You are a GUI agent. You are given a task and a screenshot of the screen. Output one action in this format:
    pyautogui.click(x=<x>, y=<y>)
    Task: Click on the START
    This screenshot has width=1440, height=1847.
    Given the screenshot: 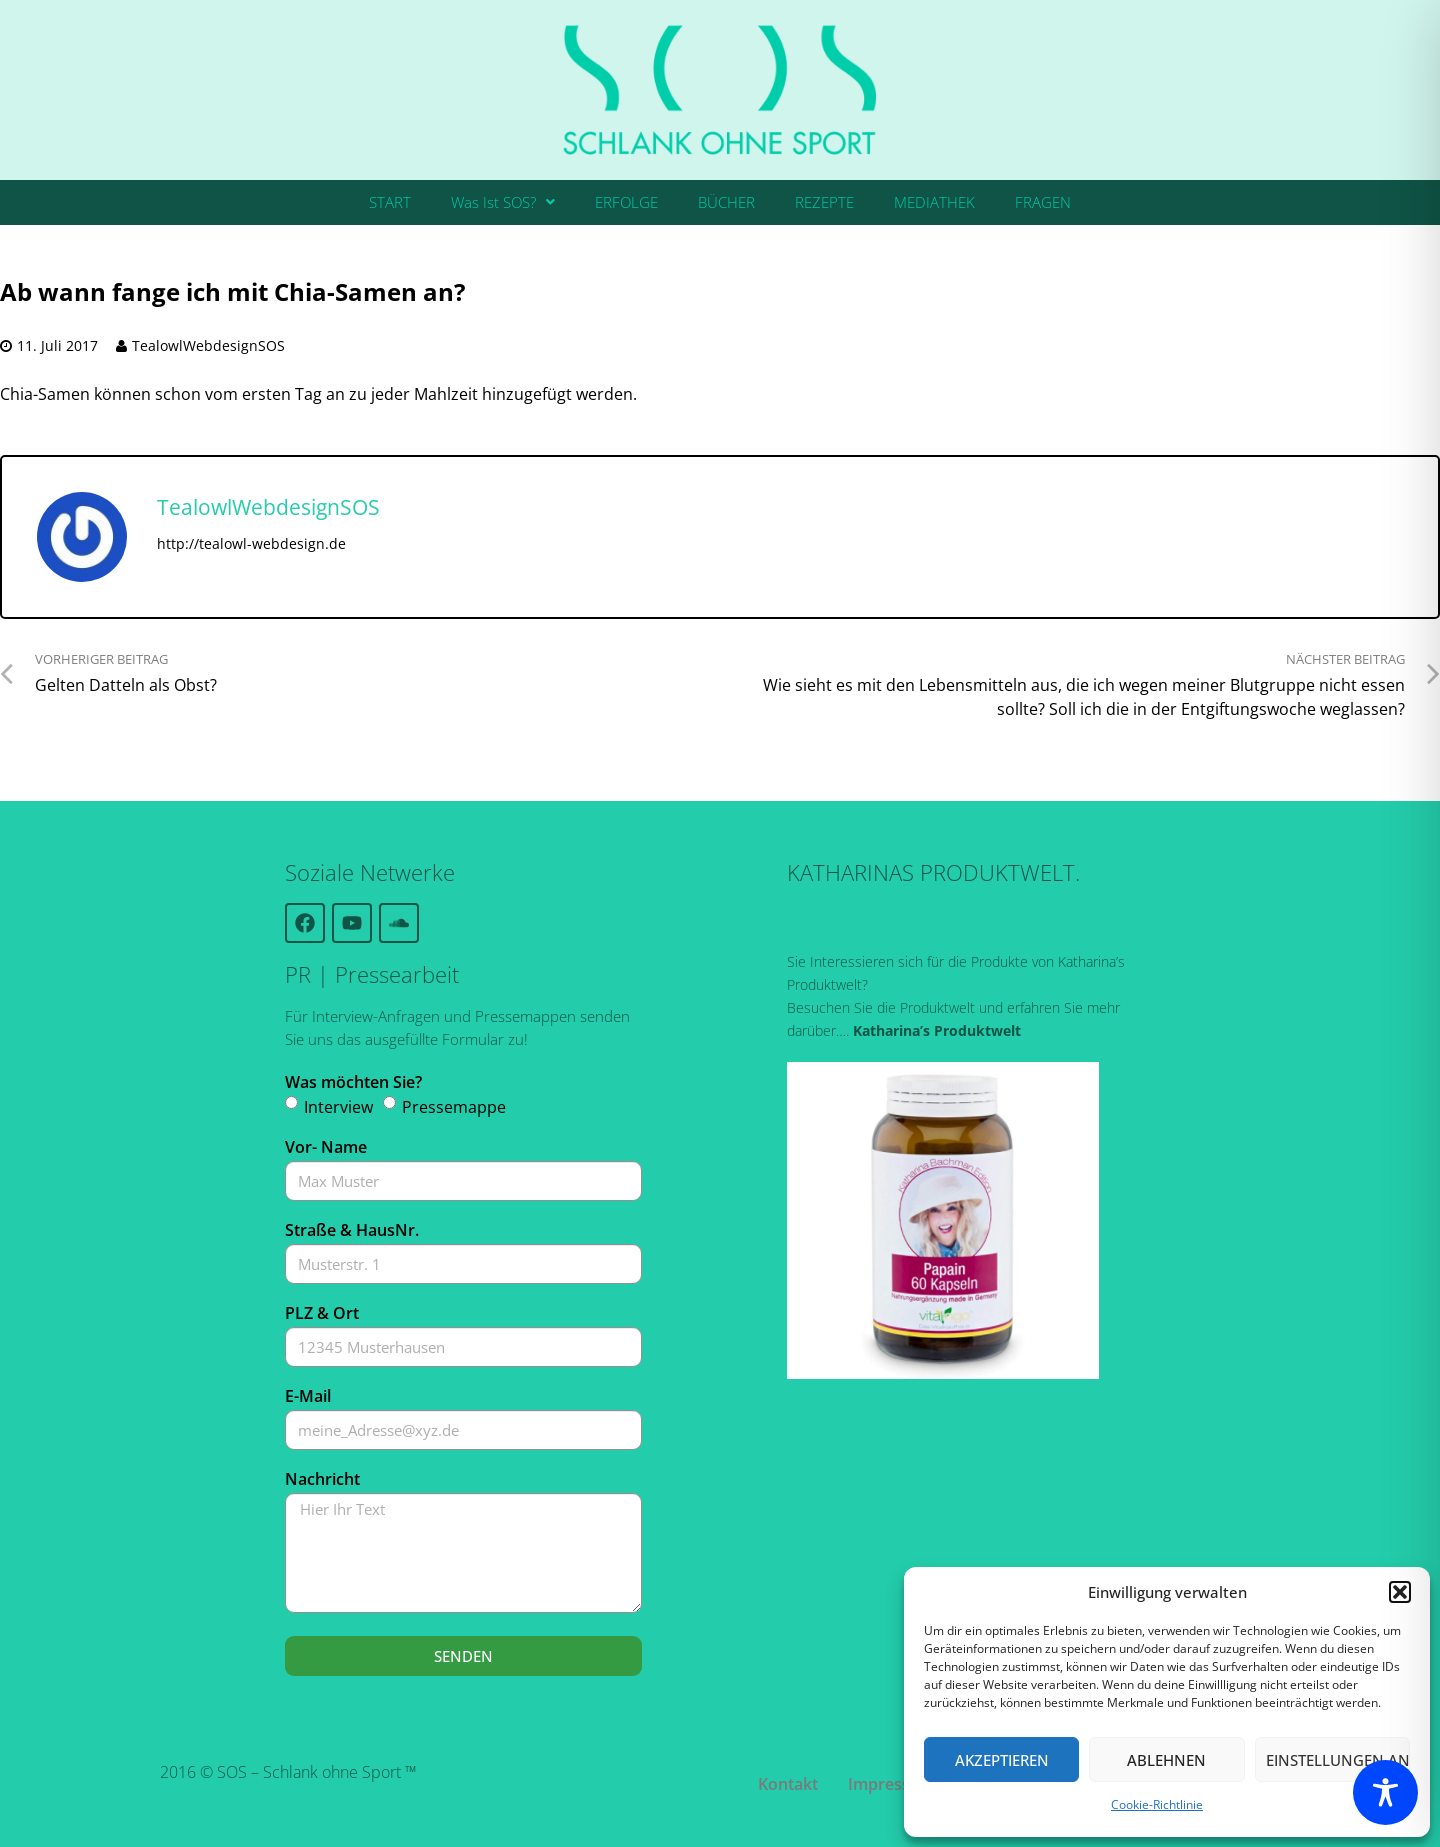 What is the action you would take?
    pyautogui.click(x=390, y=202)
    